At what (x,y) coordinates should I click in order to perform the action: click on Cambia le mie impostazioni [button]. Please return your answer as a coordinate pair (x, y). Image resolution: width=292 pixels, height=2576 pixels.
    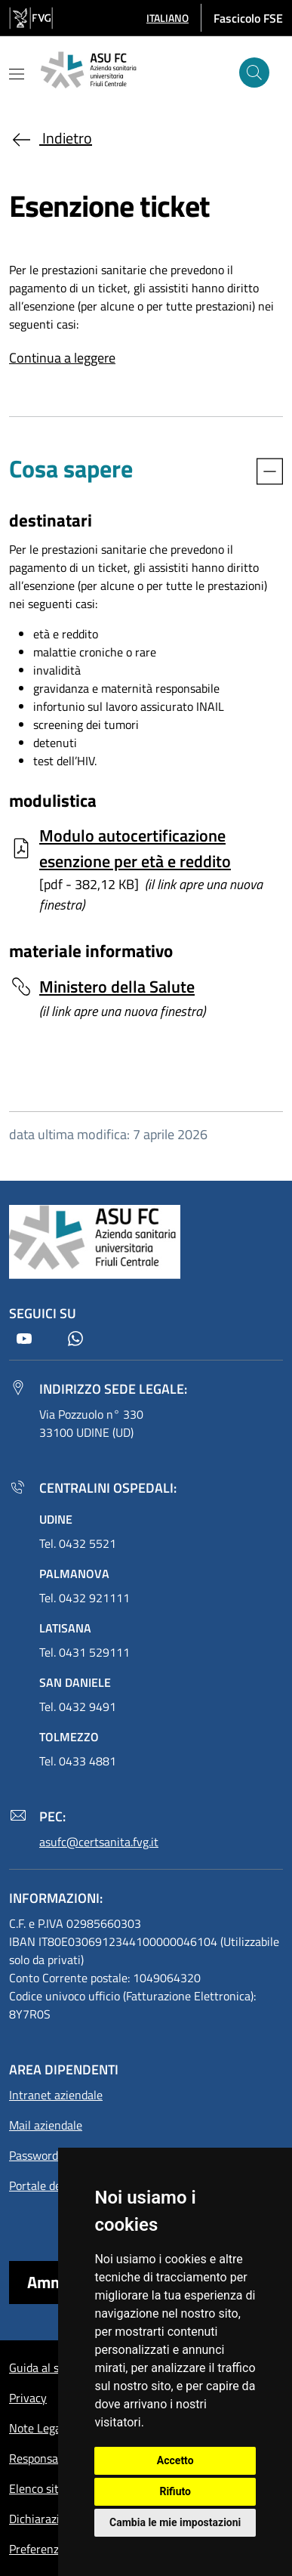
    Looking at the image, I should click on (175, 2522).